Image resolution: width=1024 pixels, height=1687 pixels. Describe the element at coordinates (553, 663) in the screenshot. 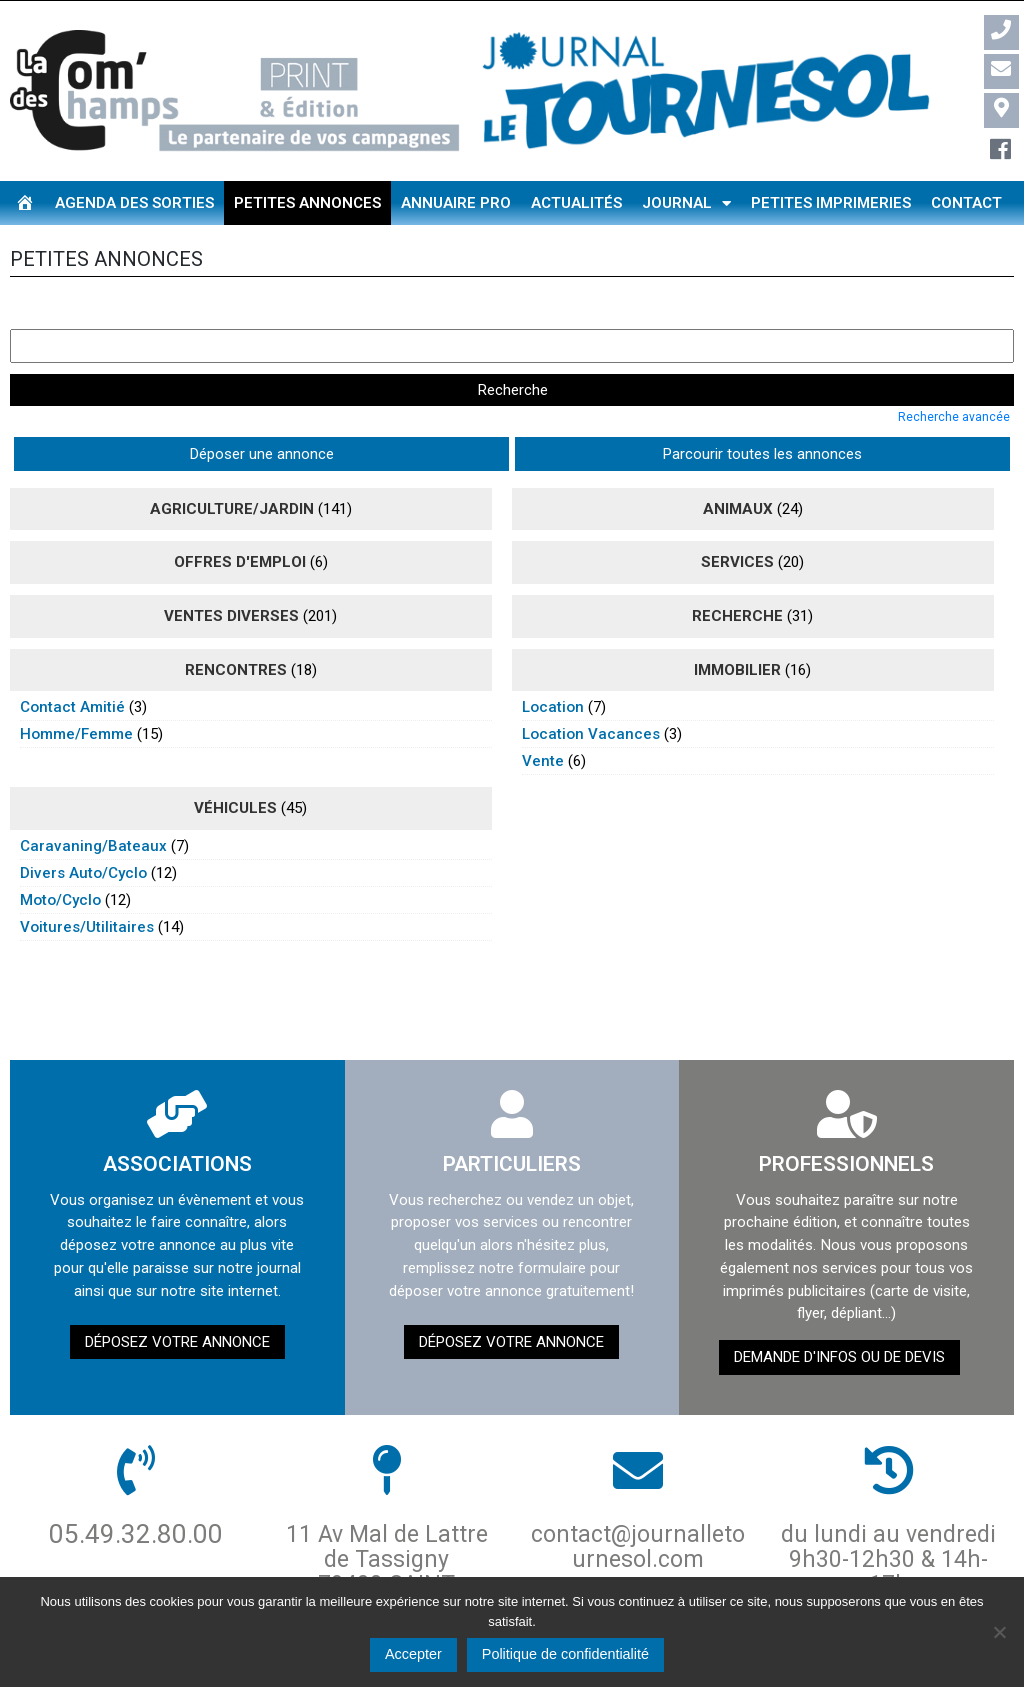

I see `location` at that location.